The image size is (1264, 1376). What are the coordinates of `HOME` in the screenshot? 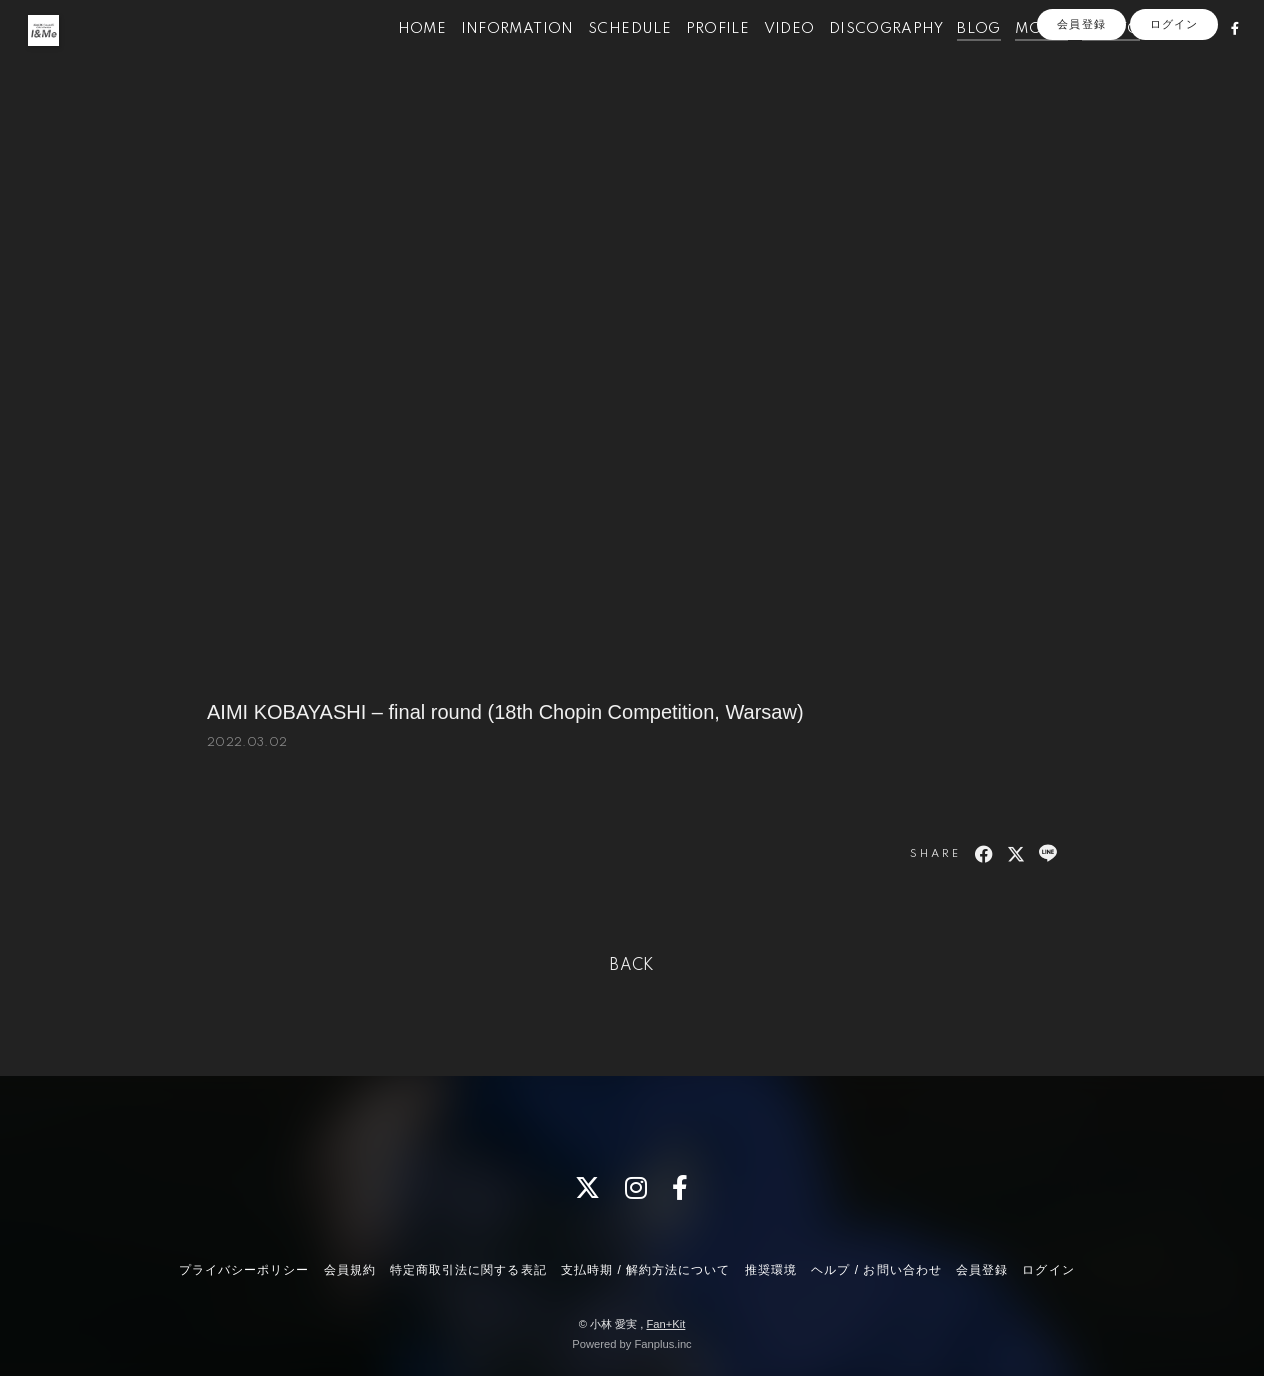 It's located at (397, 58).